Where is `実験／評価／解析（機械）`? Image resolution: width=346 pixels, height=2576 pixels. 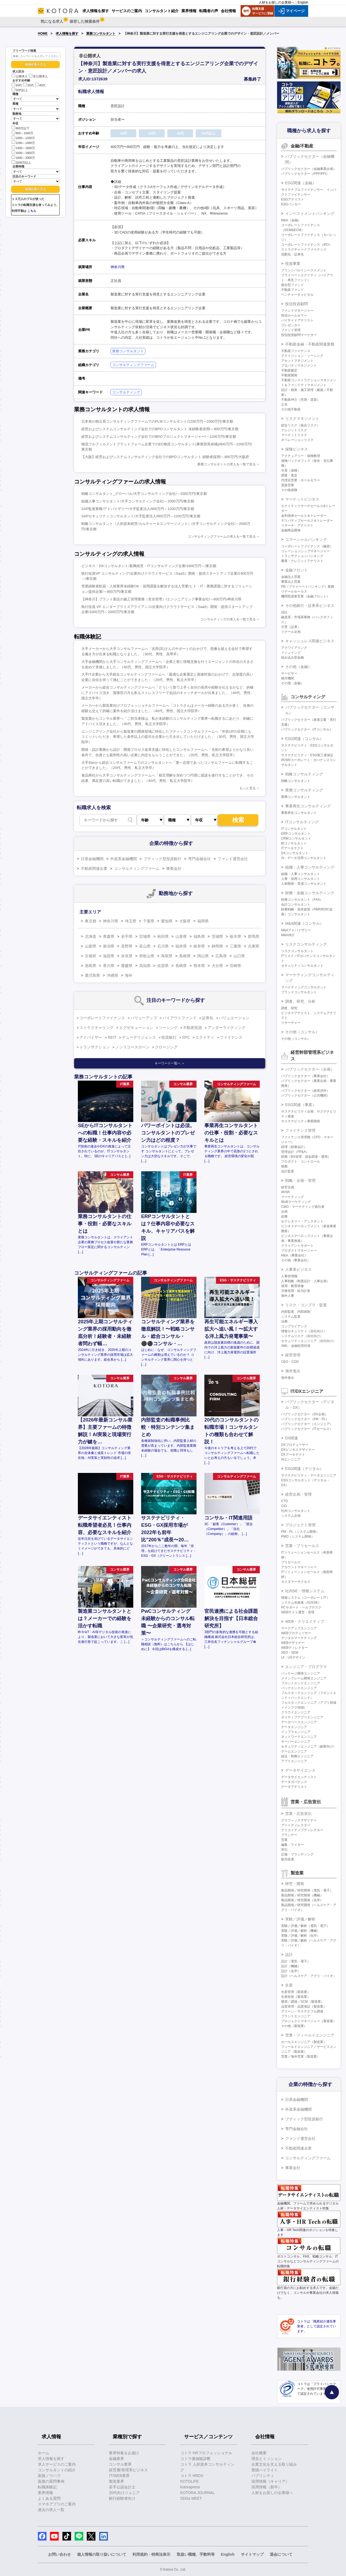
実験／評価／解析（機械） is located at coordinates (300, 1931).